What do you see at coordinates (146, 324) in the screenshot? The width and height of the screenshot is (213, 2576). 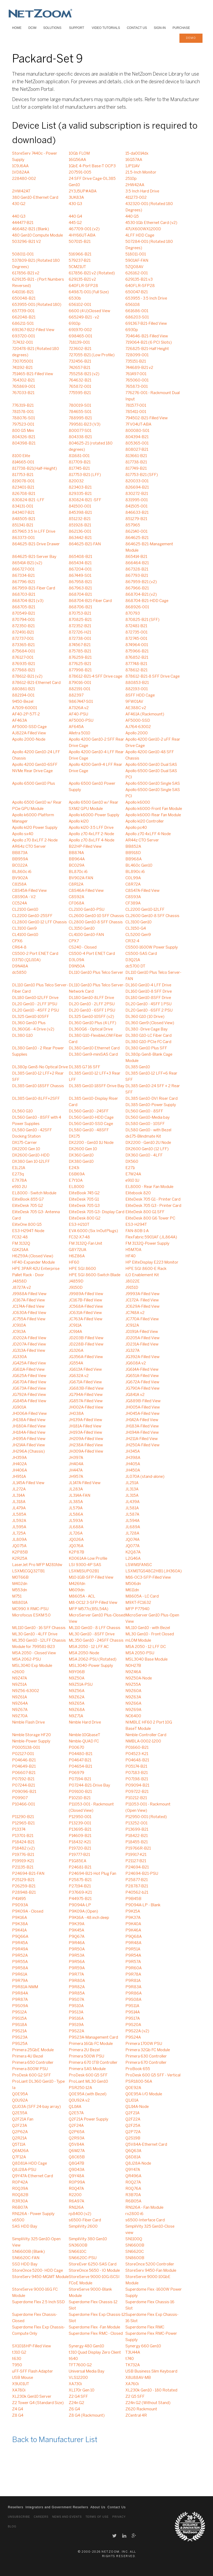 I see `691367-B21-Filled View` at bounding box center [146, 324].